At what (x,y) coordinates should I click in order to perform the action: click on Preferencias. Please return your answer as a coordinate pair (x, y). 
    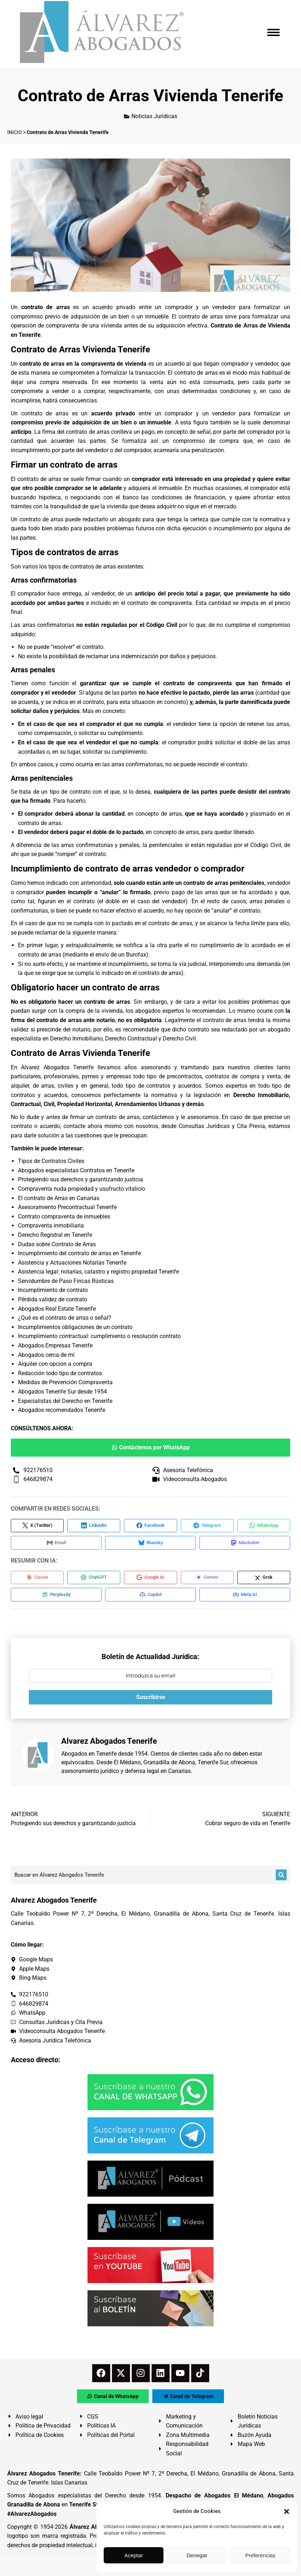
    Looking at the image, I should click on (260, 2555).